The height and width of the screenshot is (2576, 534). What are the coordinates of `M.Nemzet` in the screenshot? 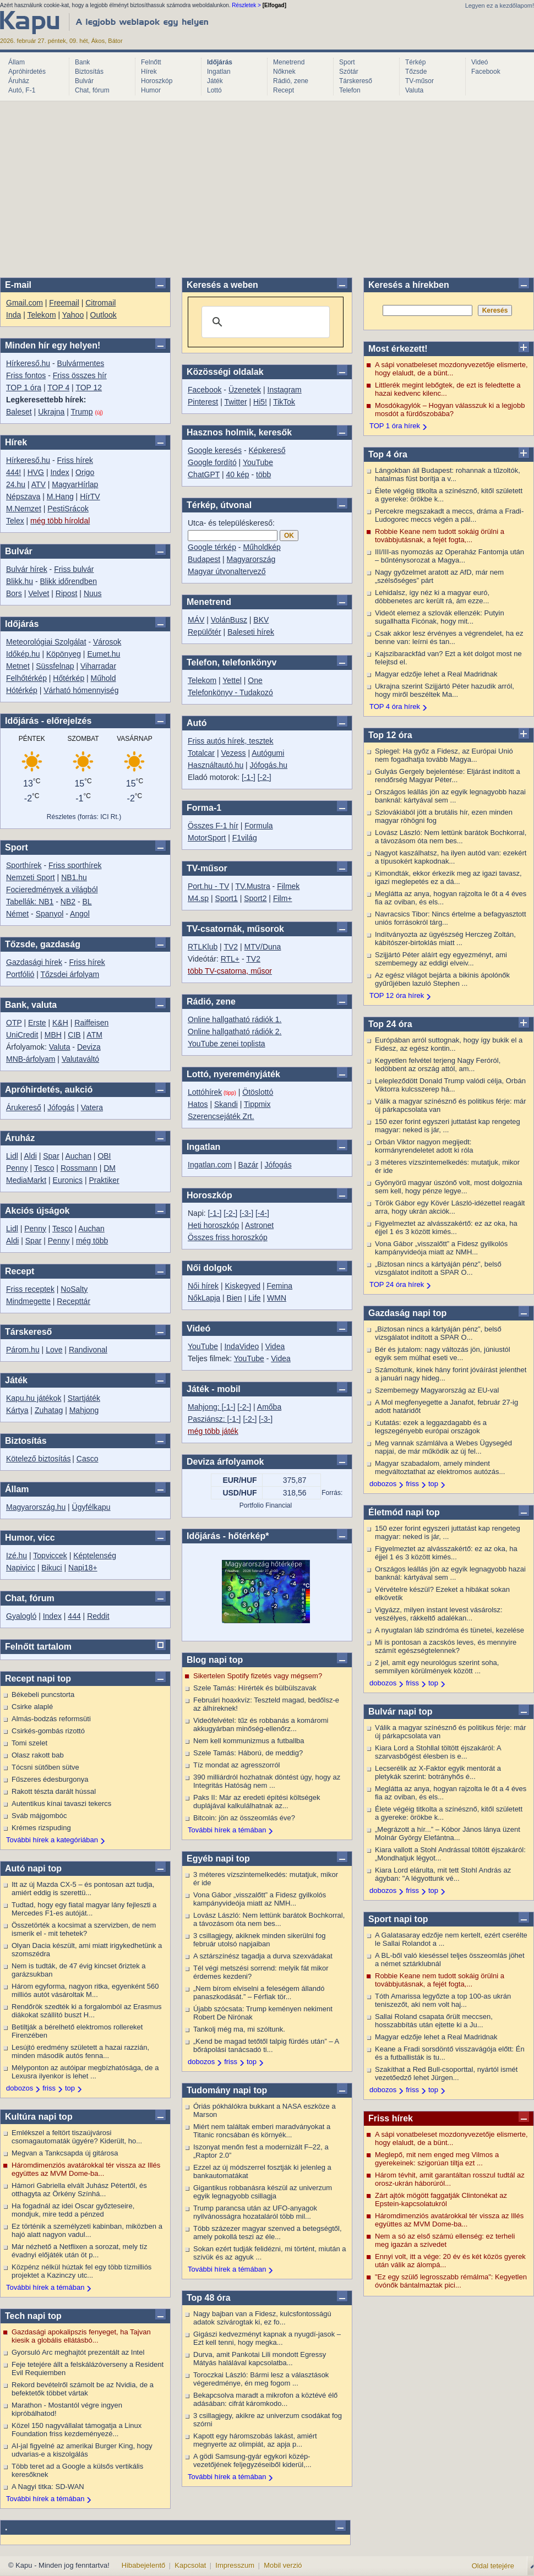 It's located at (23, 508).